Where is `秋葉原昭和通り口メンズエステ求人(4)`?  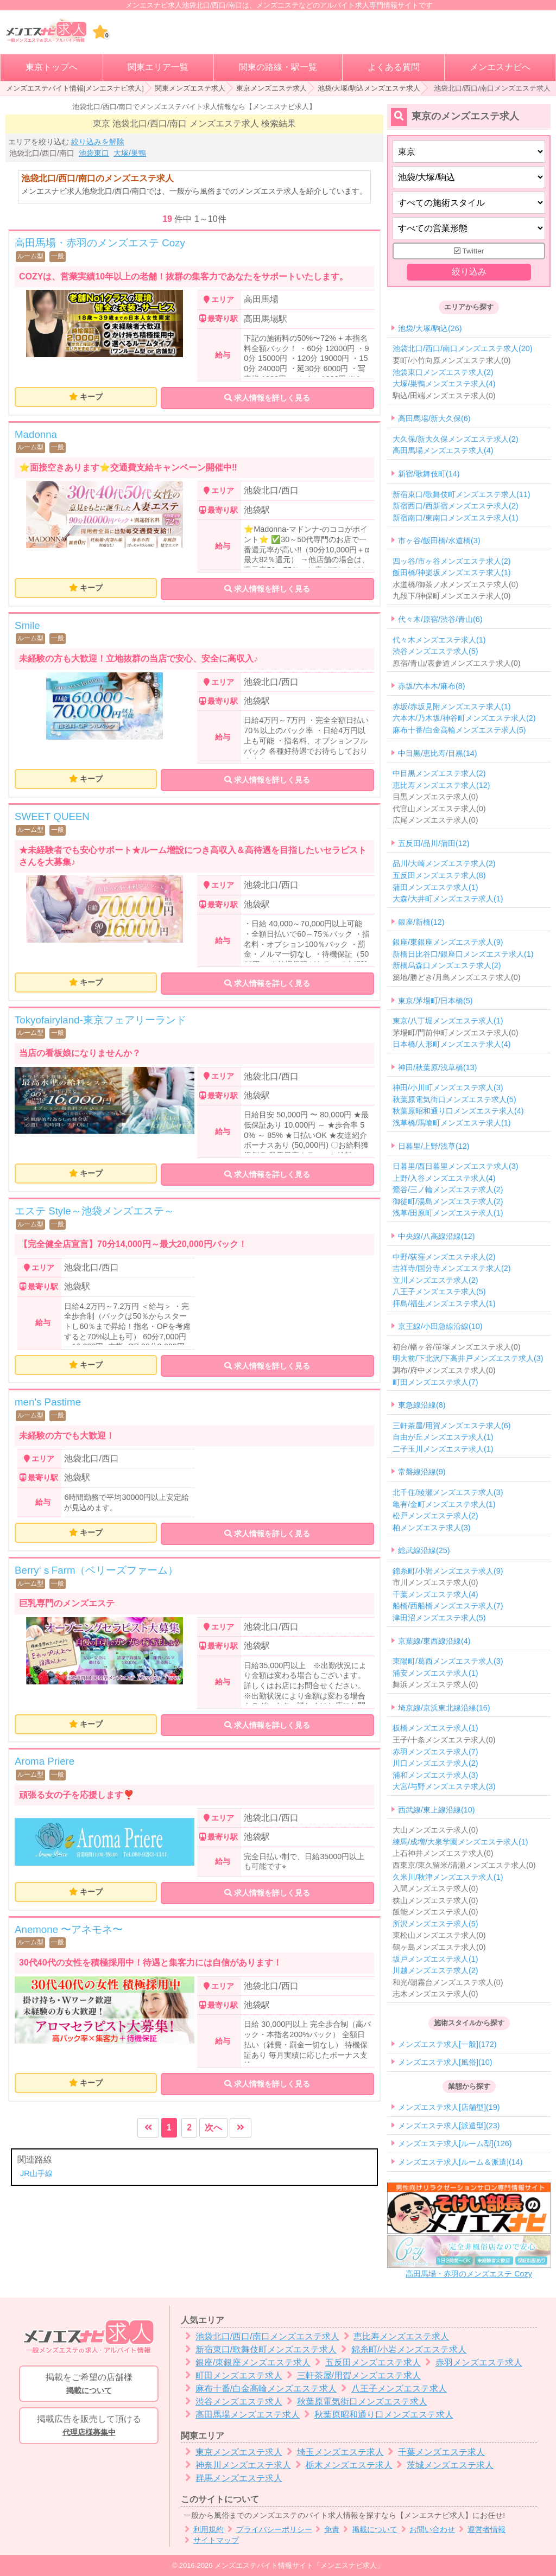
秋葉原昭和通り口メンズエステ求人(4) is located at coordinates (458, 1111).